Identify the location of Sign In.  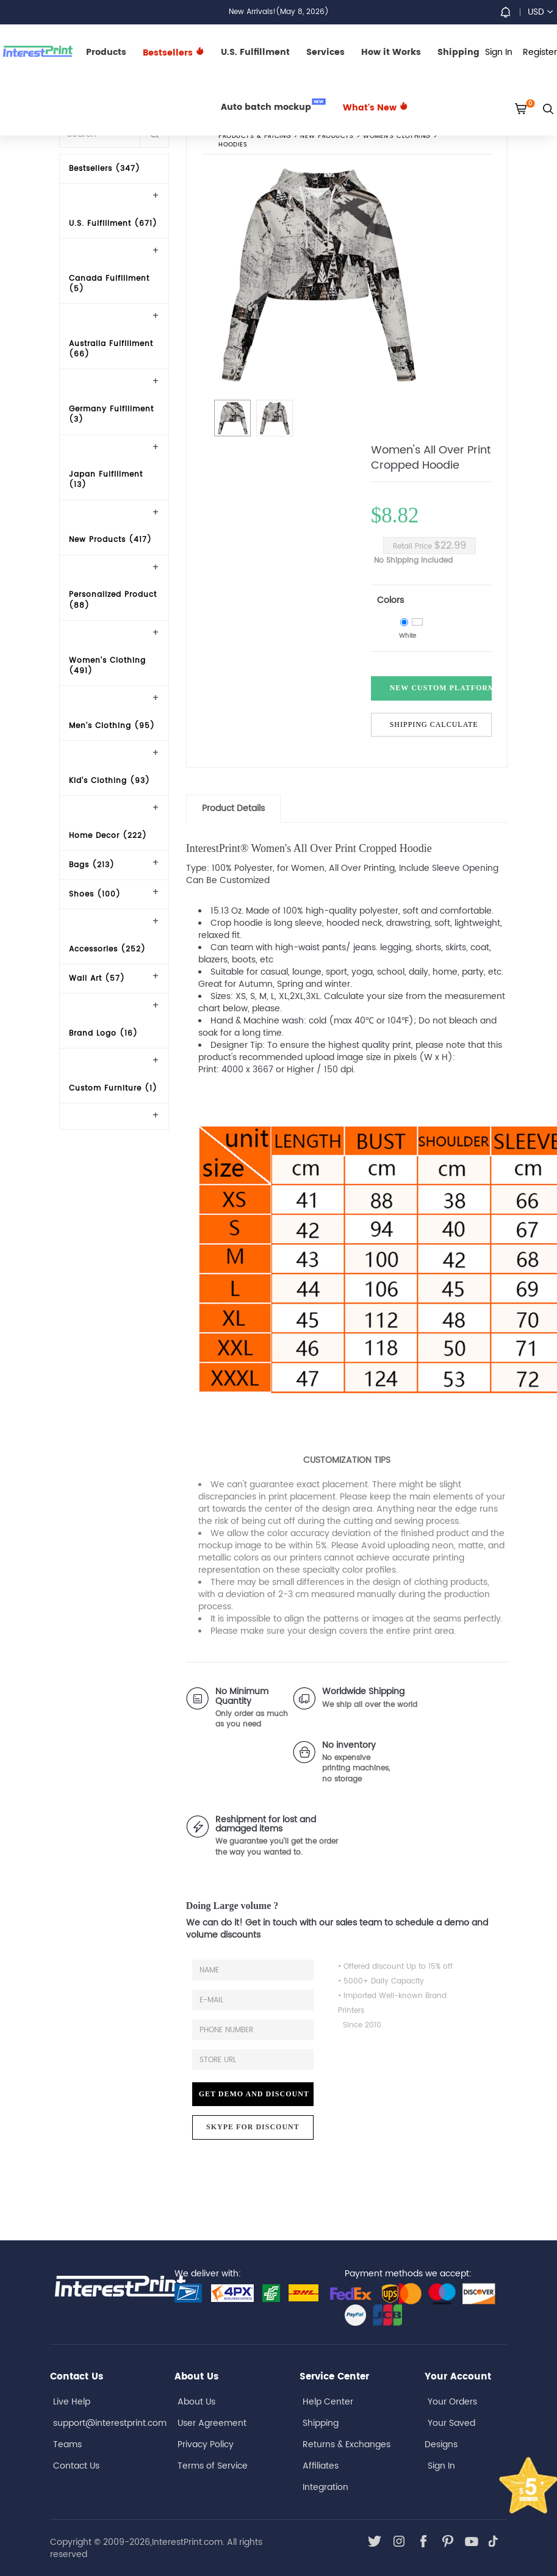
(441, 2466).